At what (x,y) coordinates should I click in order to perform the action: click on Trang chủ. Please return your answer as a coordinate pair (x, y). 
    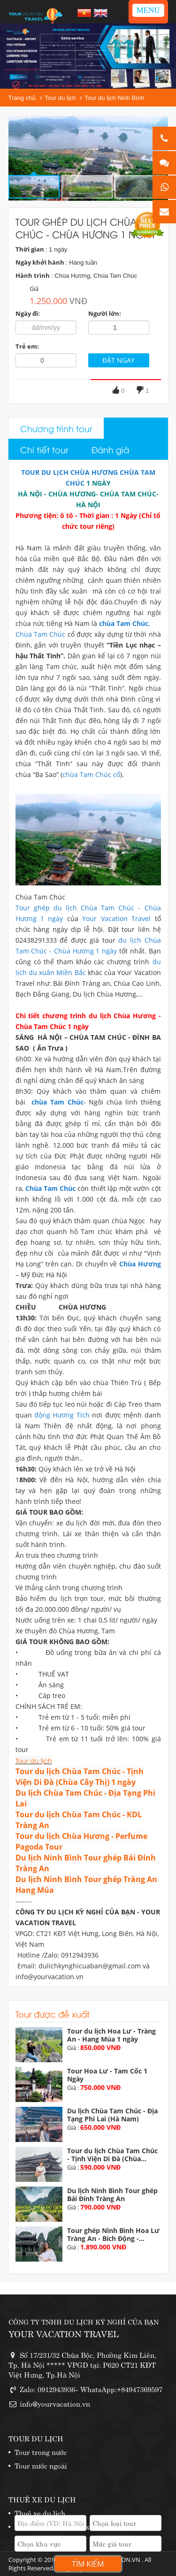
    Looking at the image, I should click on (22, 97).